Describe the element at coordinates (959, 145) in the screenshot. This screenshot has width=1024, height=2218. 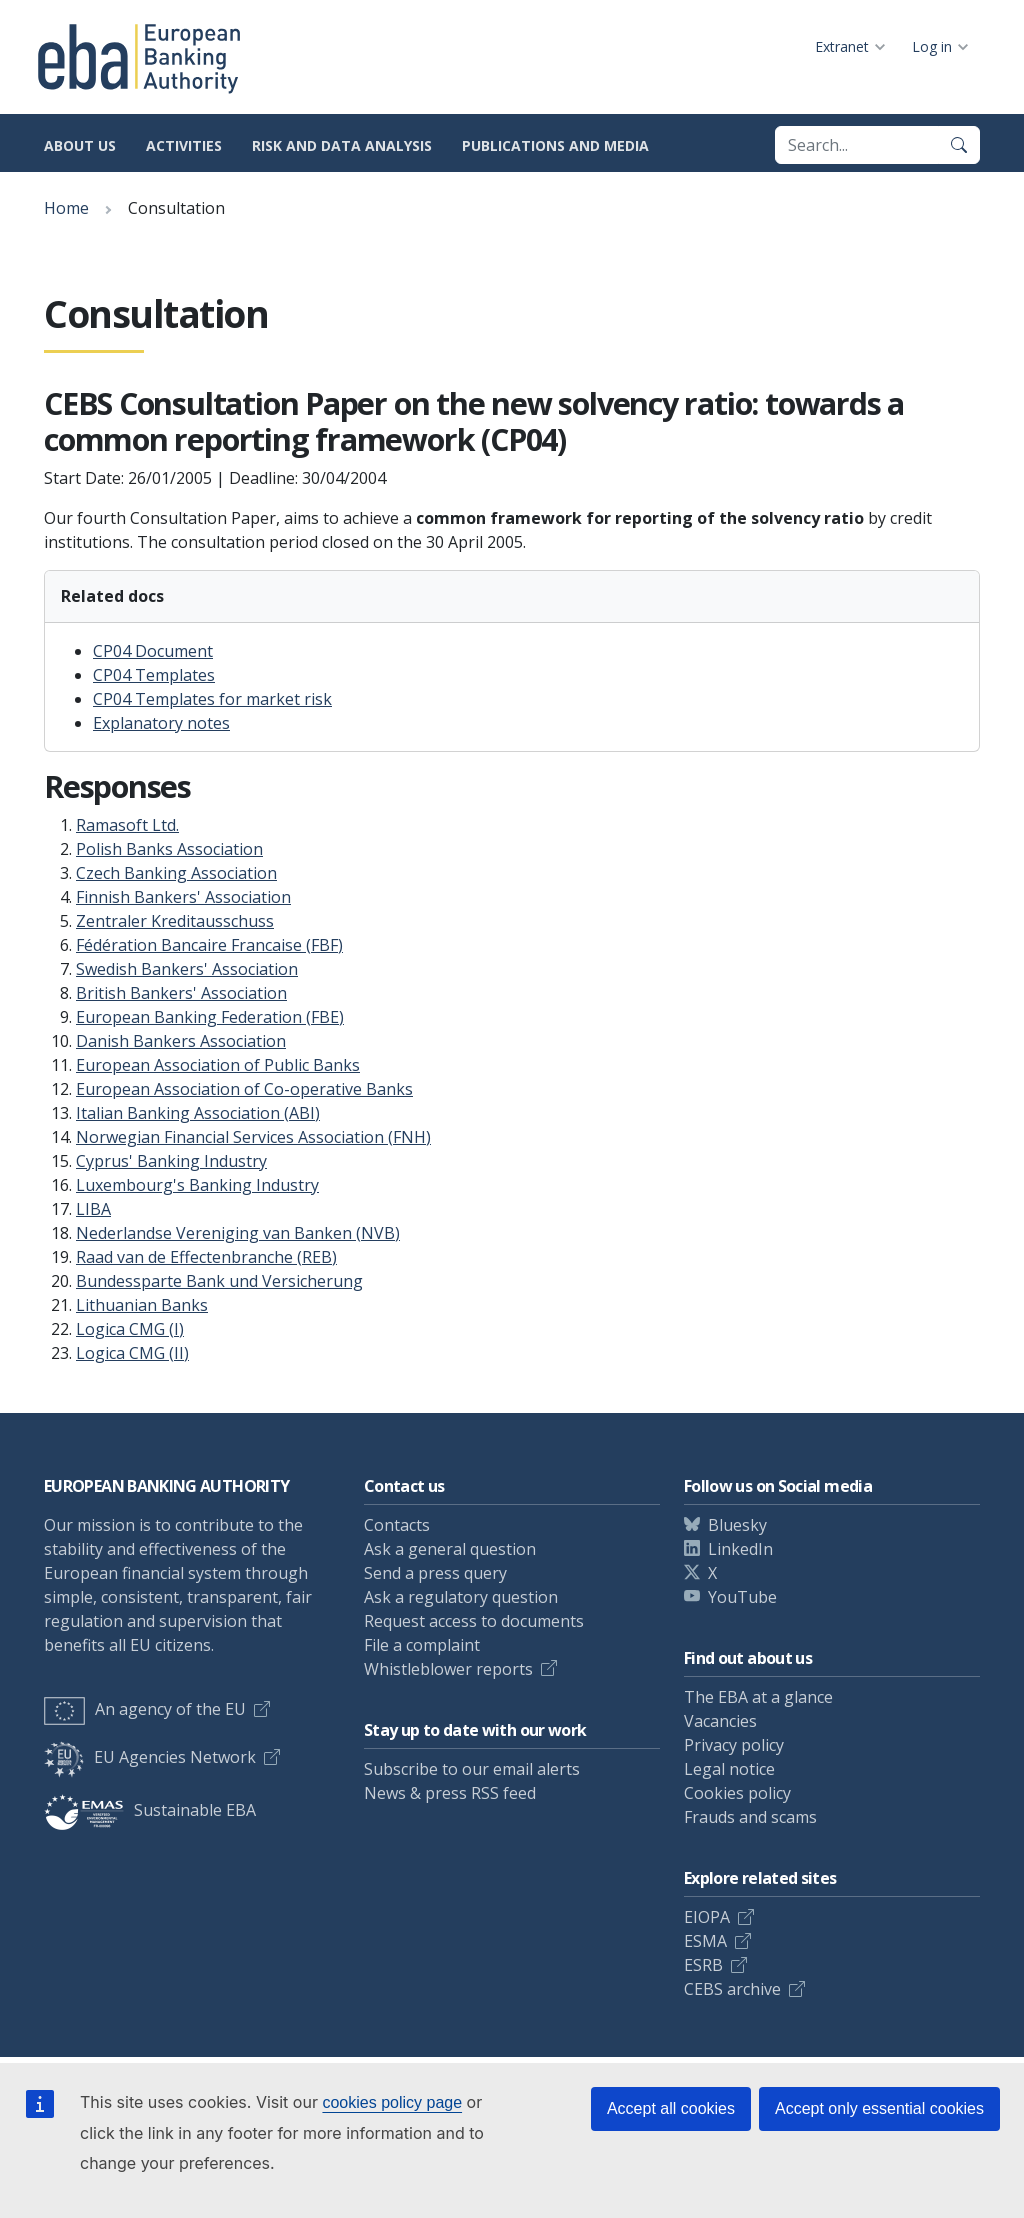
I see `[Search]` at that location.